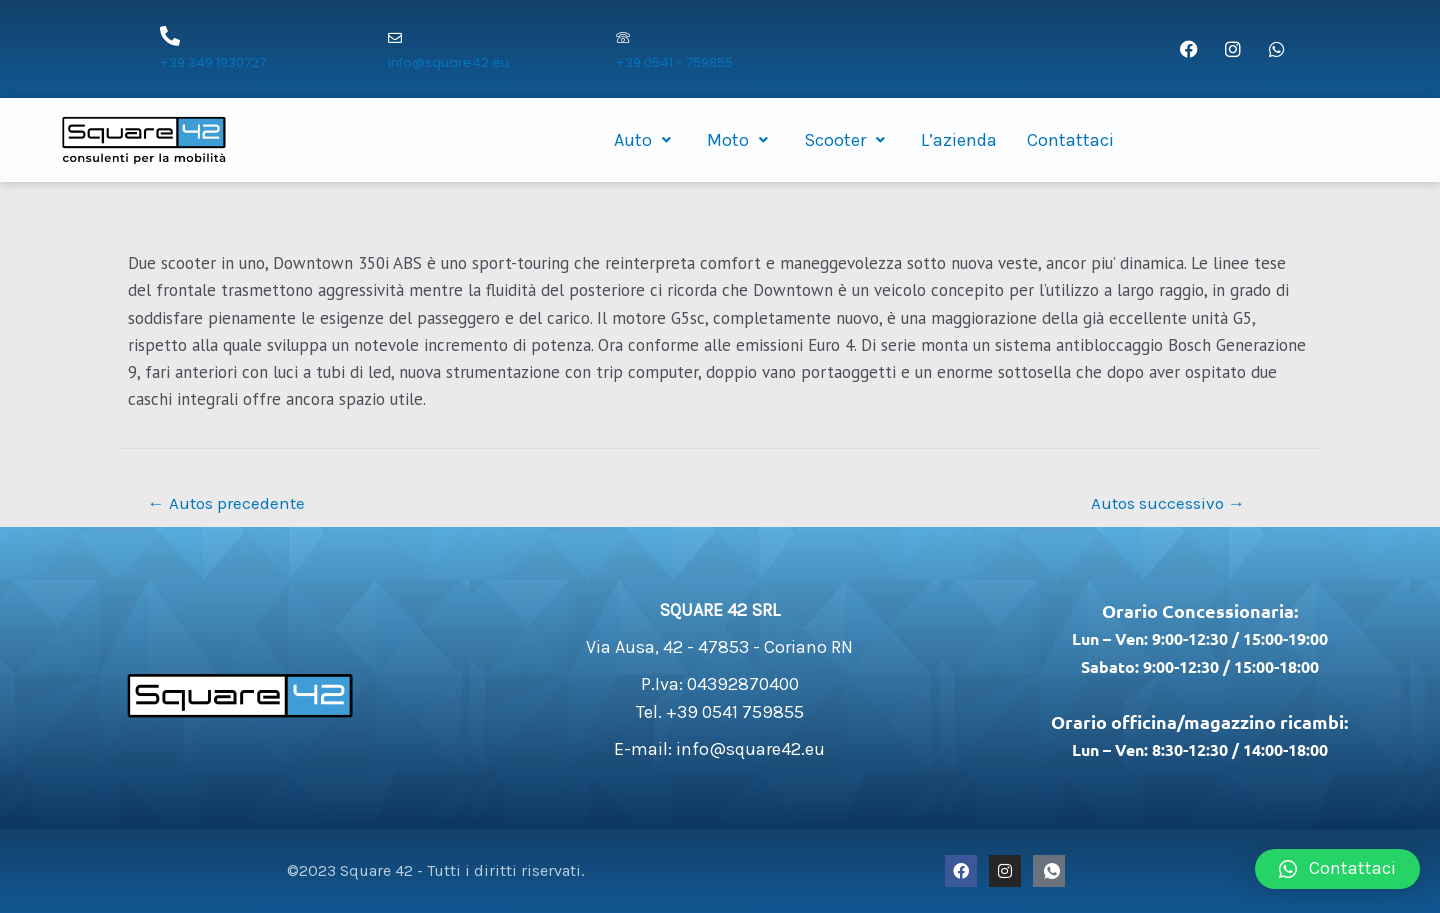  Describe the element at coordinates (395, 39) in the screenshot. I see `[info@square42.eu]` at that location.